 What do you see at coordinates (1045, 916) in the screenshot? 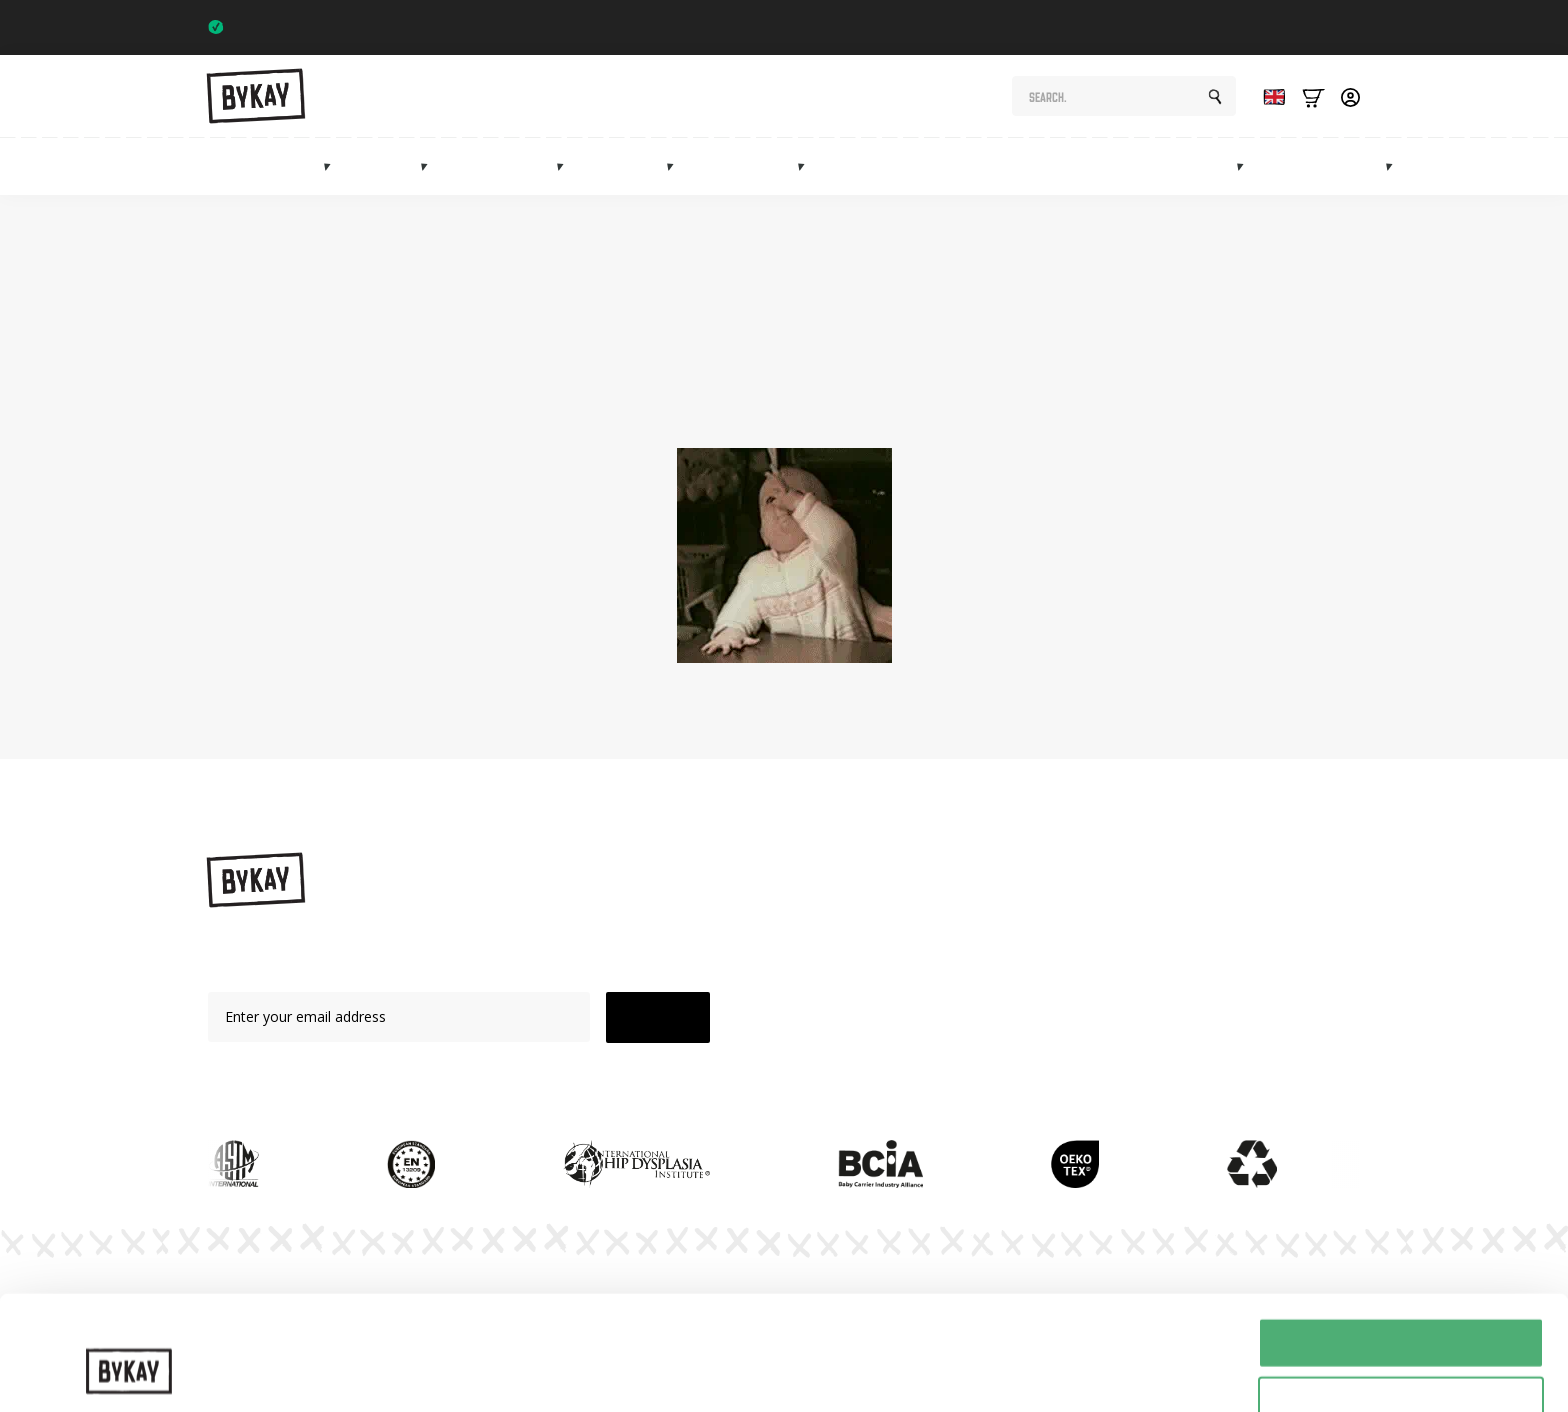
I see `Instructions` at bounding box center [1045, 916].